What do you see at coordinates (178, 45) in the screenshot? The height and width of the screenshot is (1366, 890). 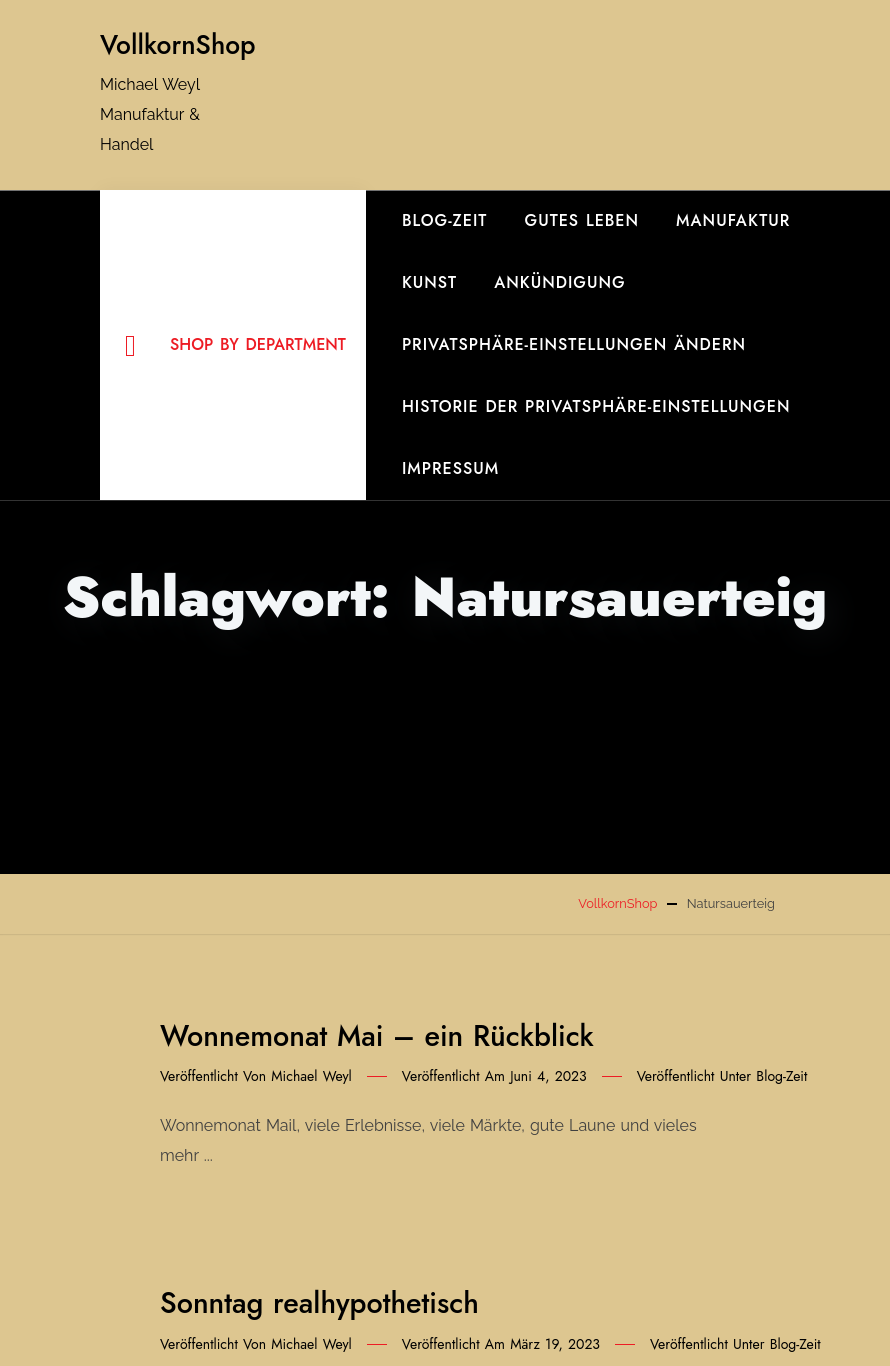 I see `VollkornShop` at bounding box center [178, 45].